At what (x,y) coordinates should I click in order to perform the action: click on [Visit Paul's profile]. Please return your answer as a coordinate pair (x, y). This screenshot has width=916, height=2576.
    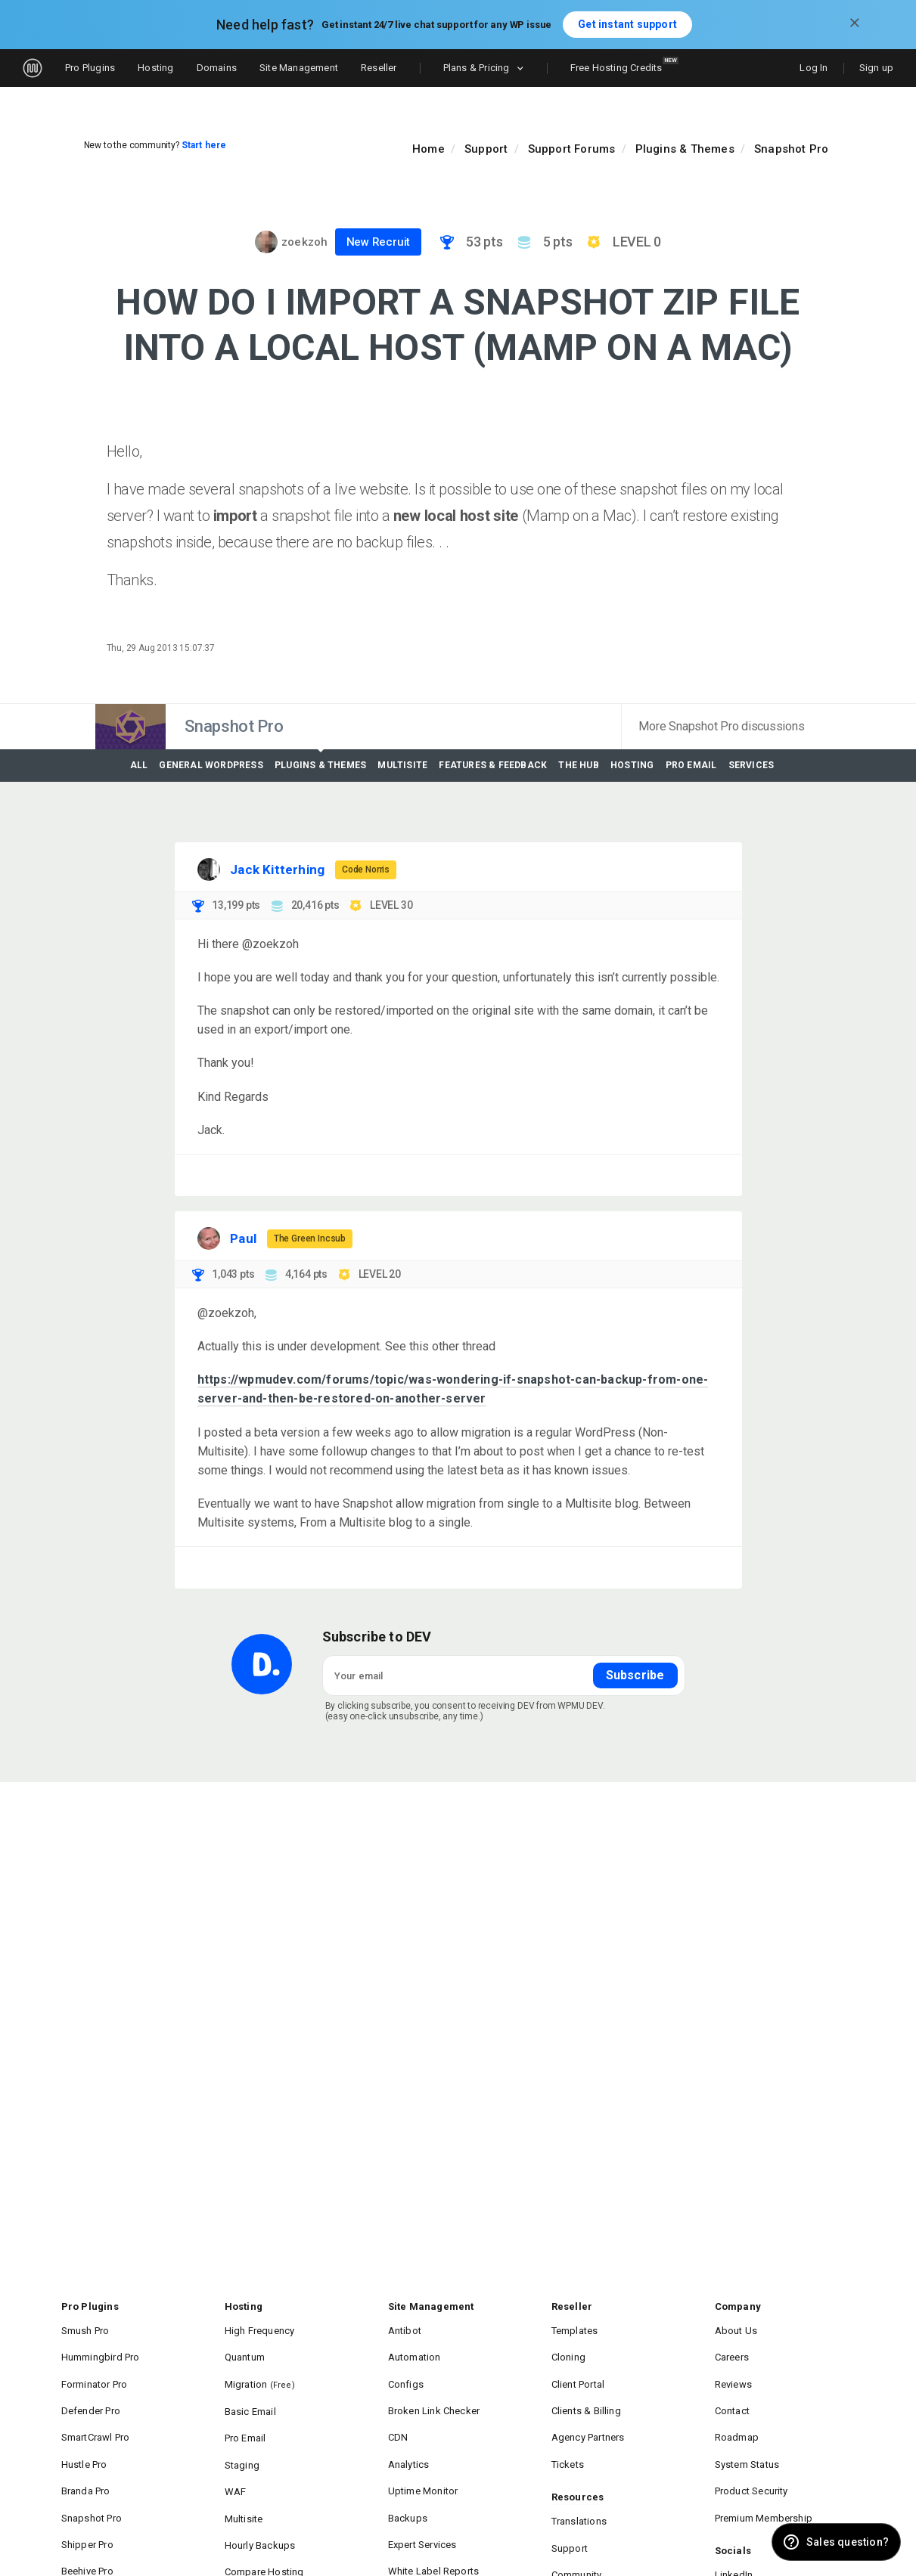
    Looking at the image, I should click on (208, 1238).